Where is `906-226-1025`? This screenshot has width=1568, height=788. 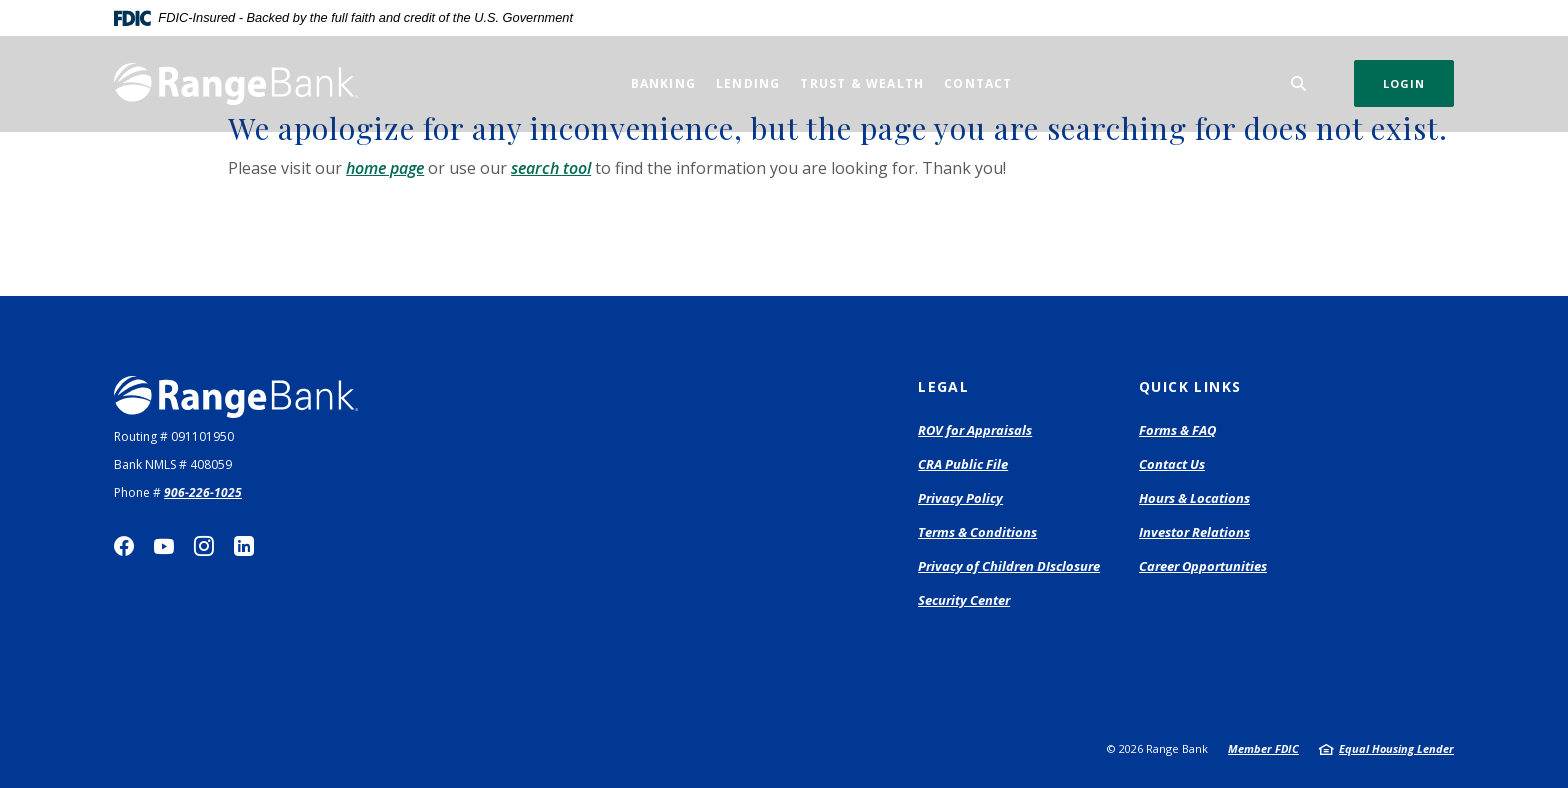
906-226-1025 is located at coordinates (203, 492).